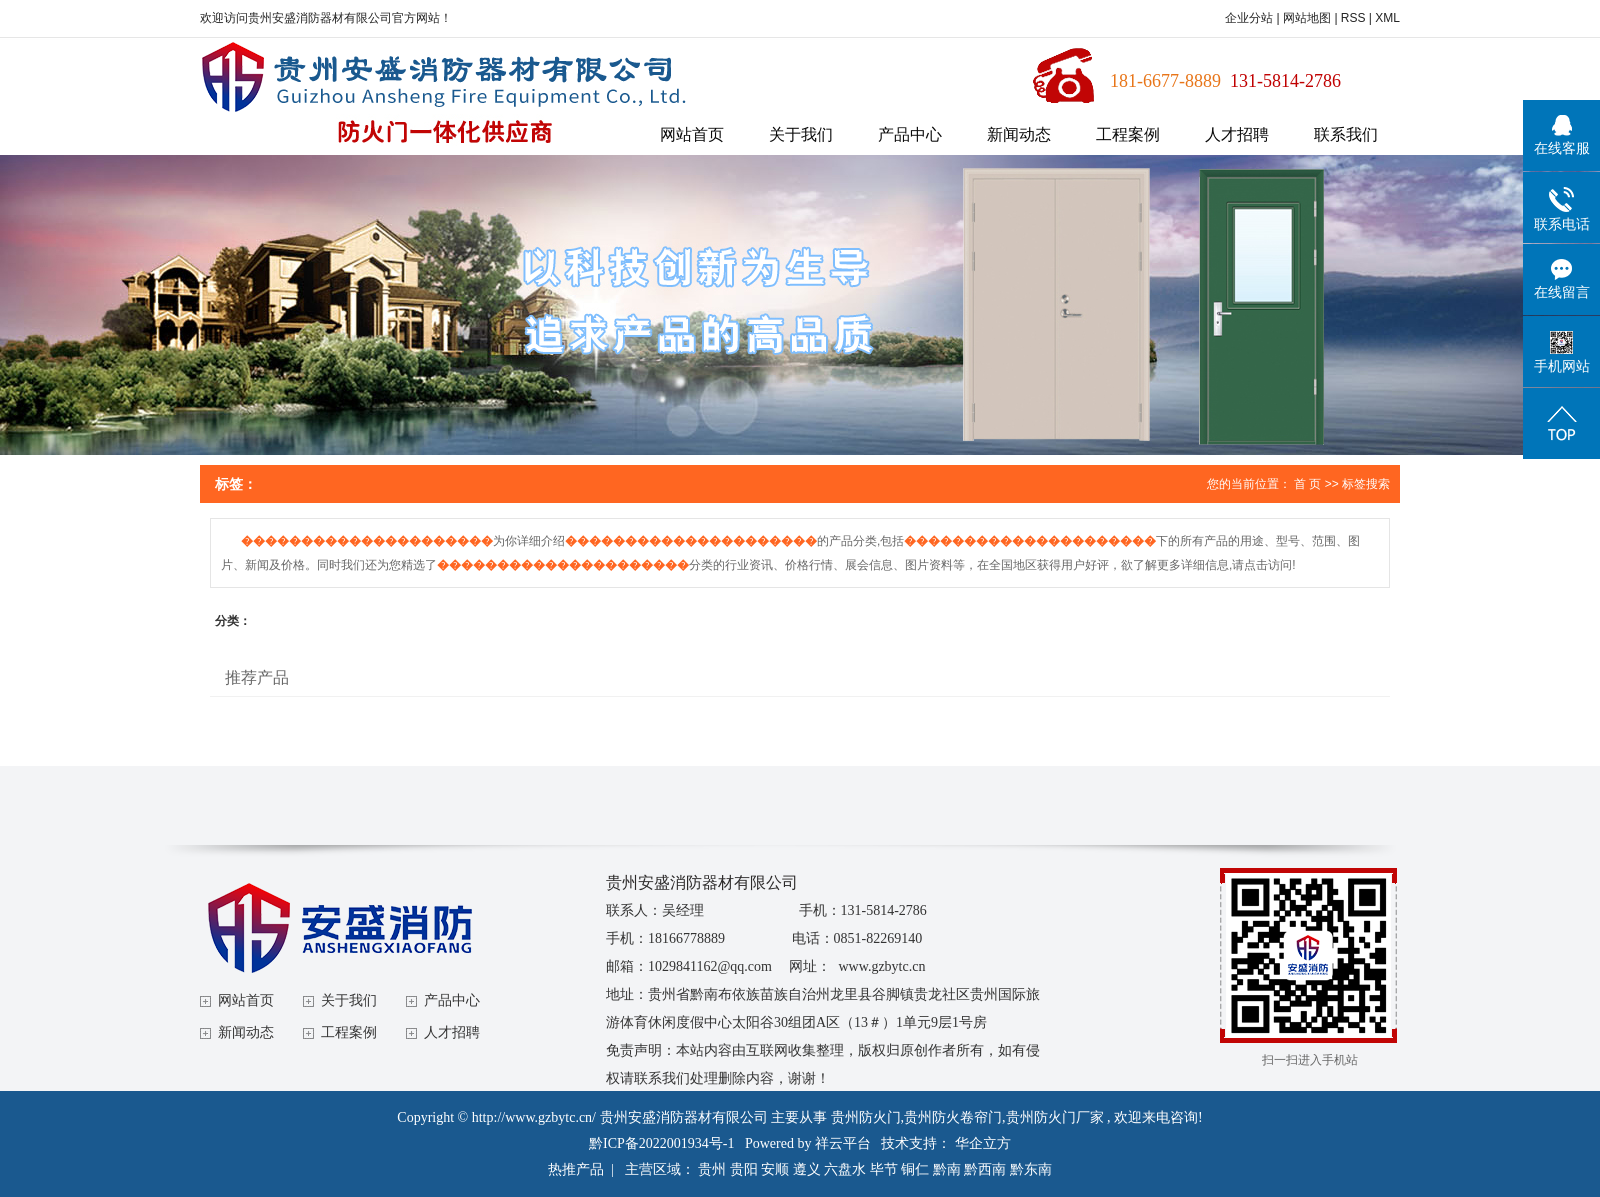 This screenshot has width=1600, height=1197. What do you see at coordinates (915, 1169) in the screenshot?
I see `铜仁` at bounding box center [915, 1169].